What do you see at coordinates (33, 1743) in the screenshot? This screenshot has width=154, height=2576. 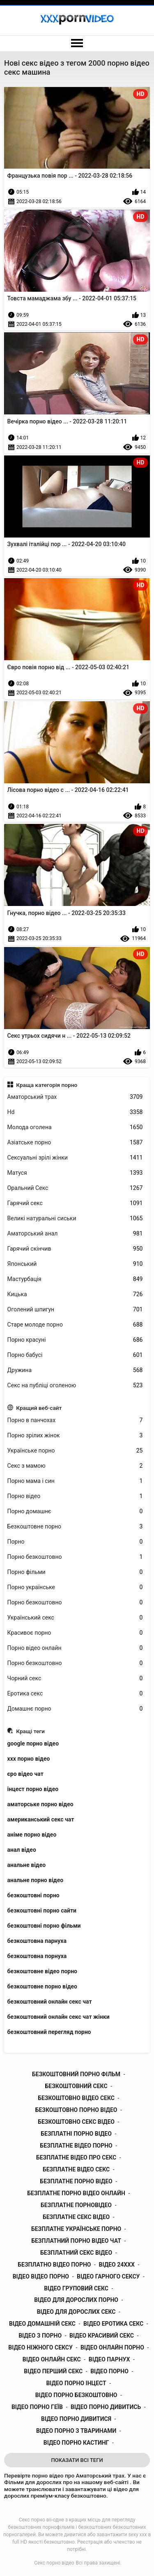 I see `google порно відео` at bounding box center [33, 1743].